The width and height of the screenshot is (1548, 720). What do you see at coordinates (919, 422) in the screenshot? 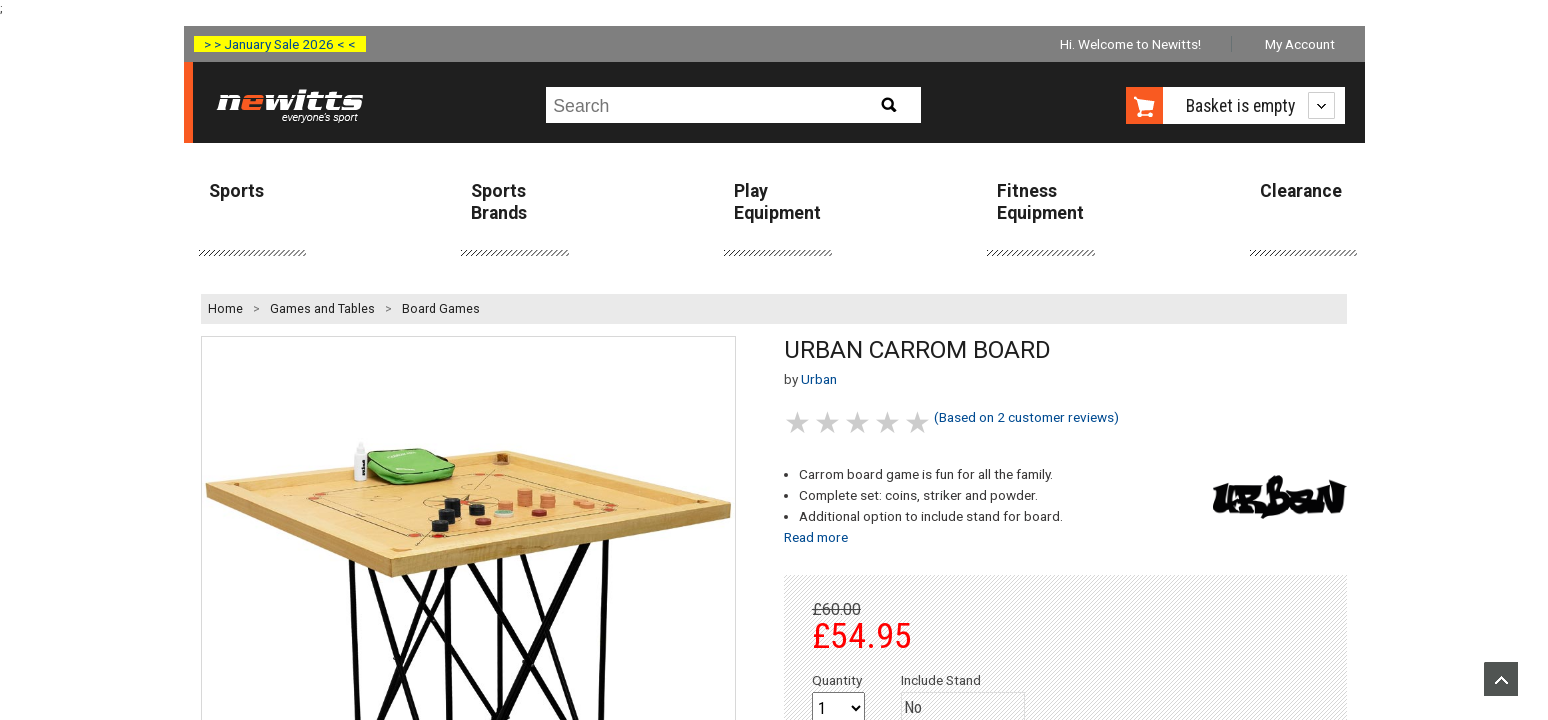
I see `5 stars` at bounding box center [919, 422].